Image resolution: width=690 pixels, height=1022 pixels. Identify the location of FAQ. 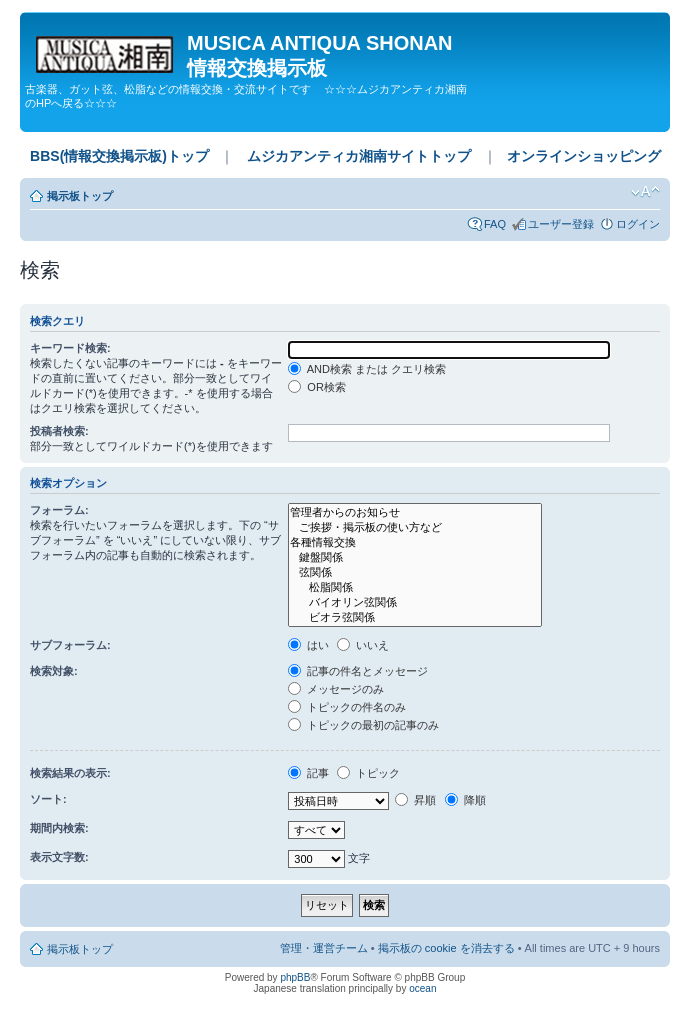
(495, 224).